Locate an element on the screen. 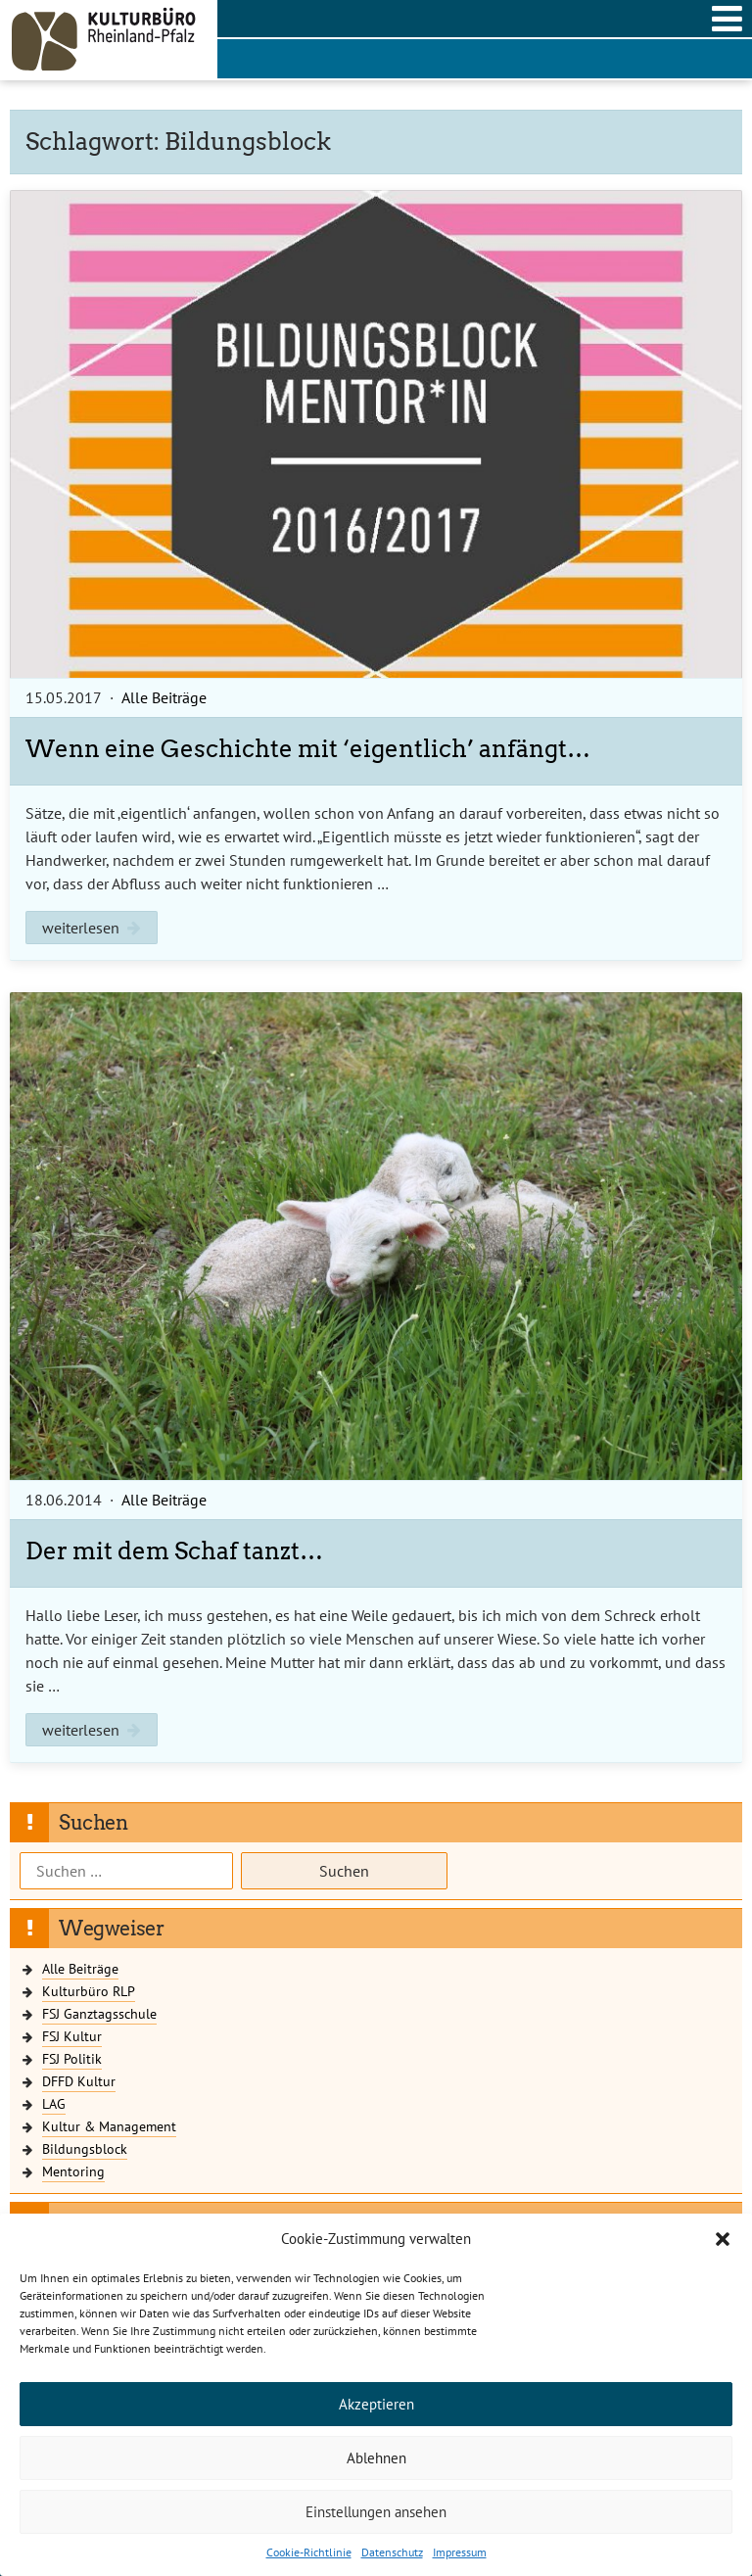 This screenshot has width=752, height=2576. Mentoring is located at coordinates (73, 2171).